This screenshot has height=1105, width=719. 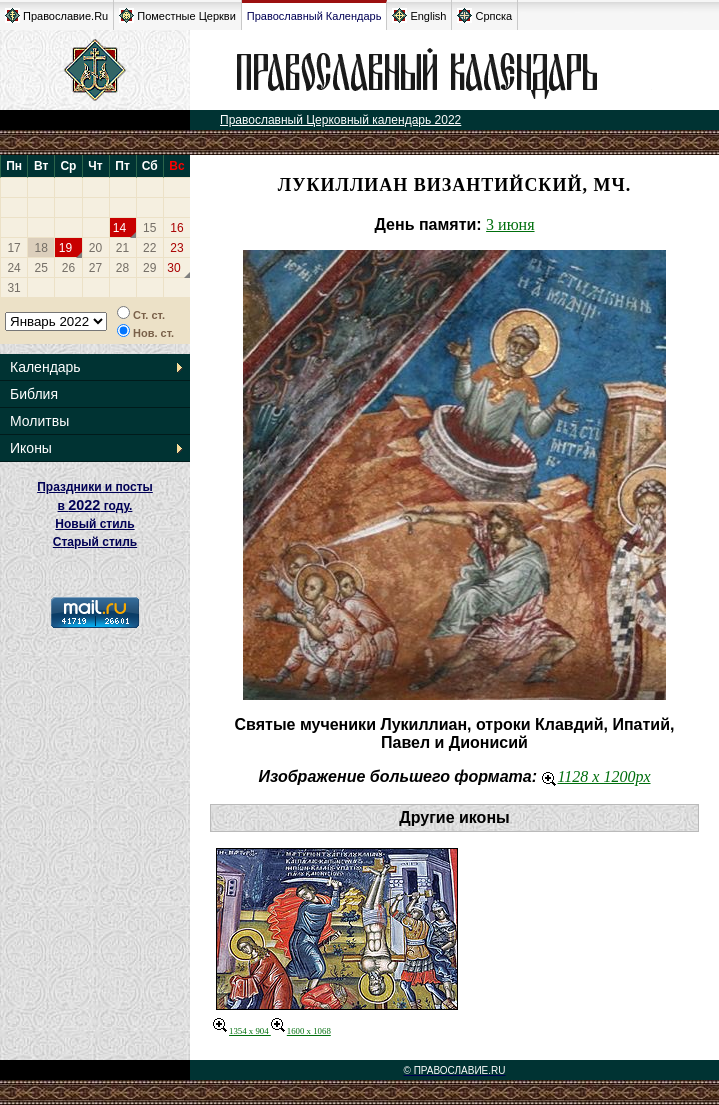 What do you see at coordinates (56, 15) in the screenshot?
I see `Православие.Ru` at bounding box center [56, 15].